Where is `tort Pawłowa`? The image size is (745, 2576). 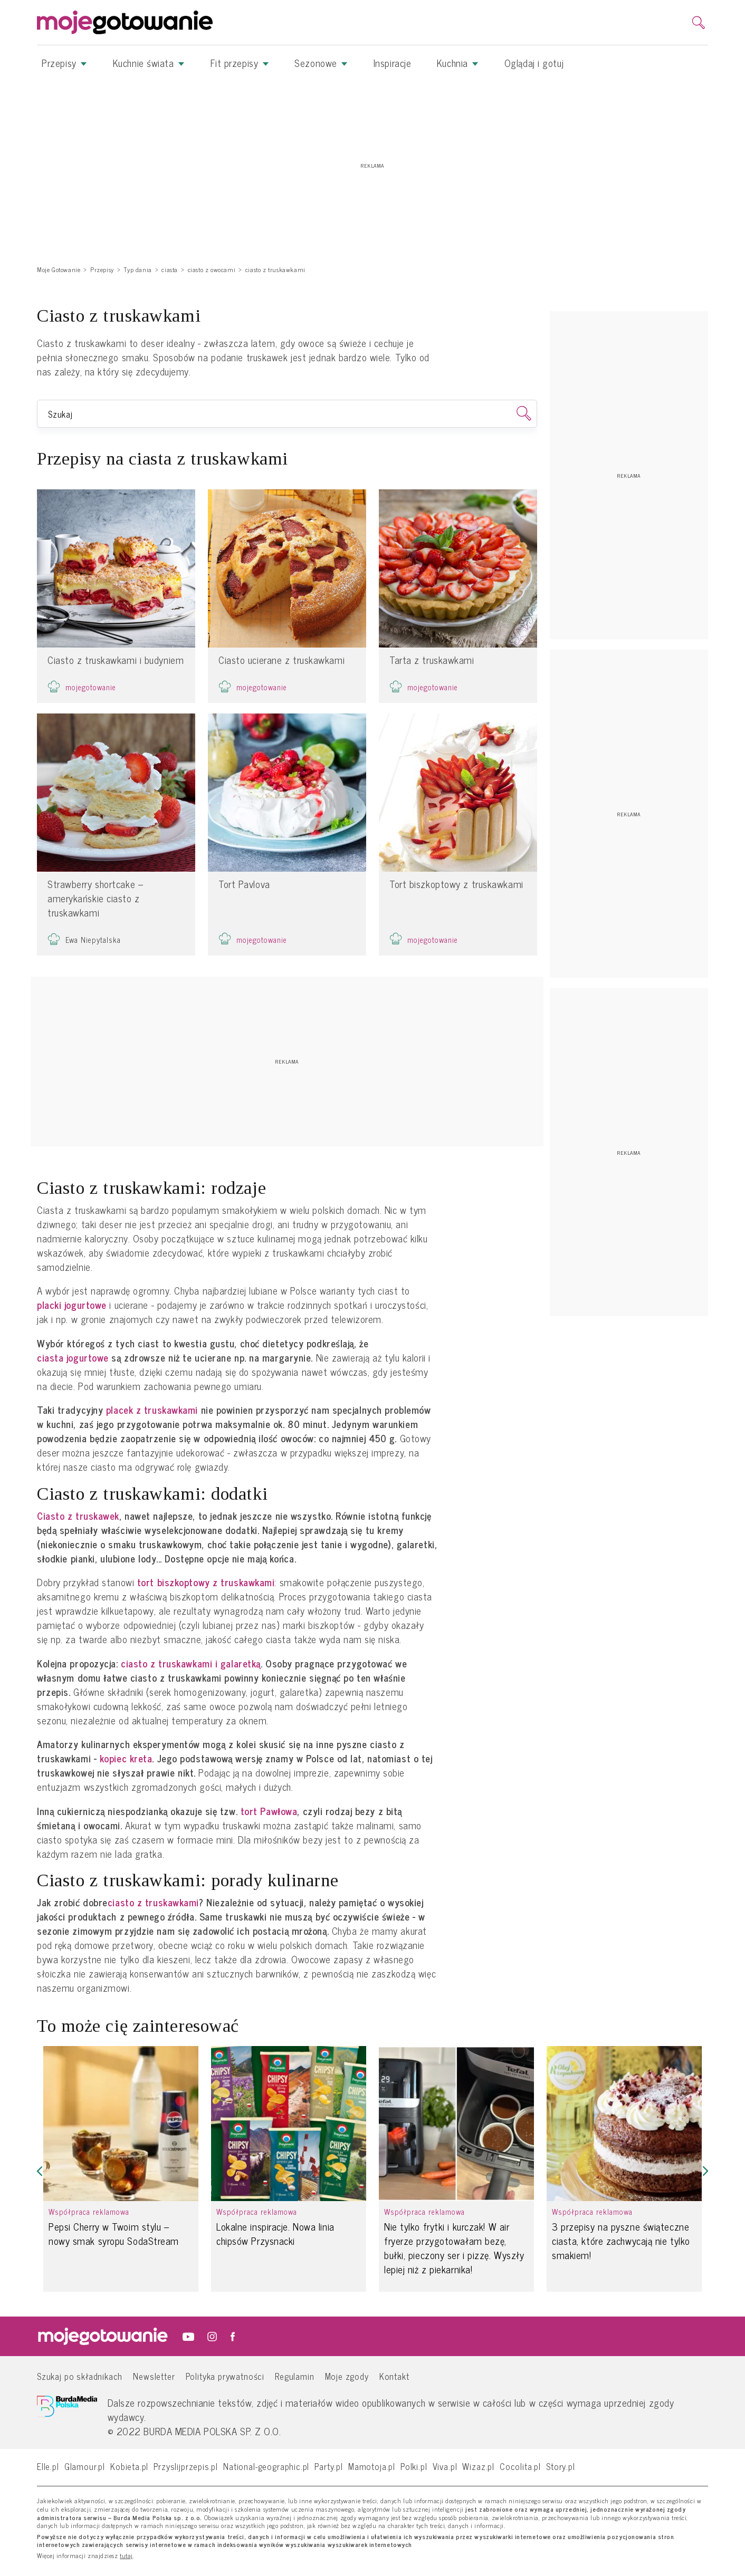 tort Pawłowa is located at coordinates (269, 1811).